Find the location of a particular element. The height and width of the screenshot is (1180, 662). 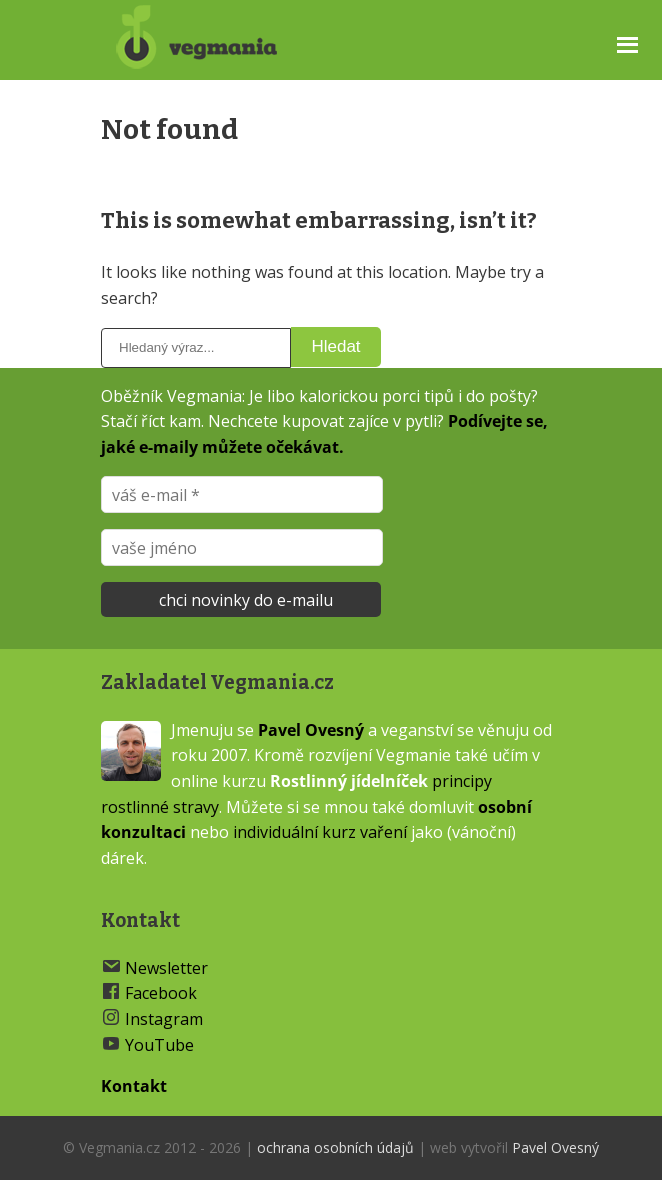

Facebook is located at coordinates (161, 993).